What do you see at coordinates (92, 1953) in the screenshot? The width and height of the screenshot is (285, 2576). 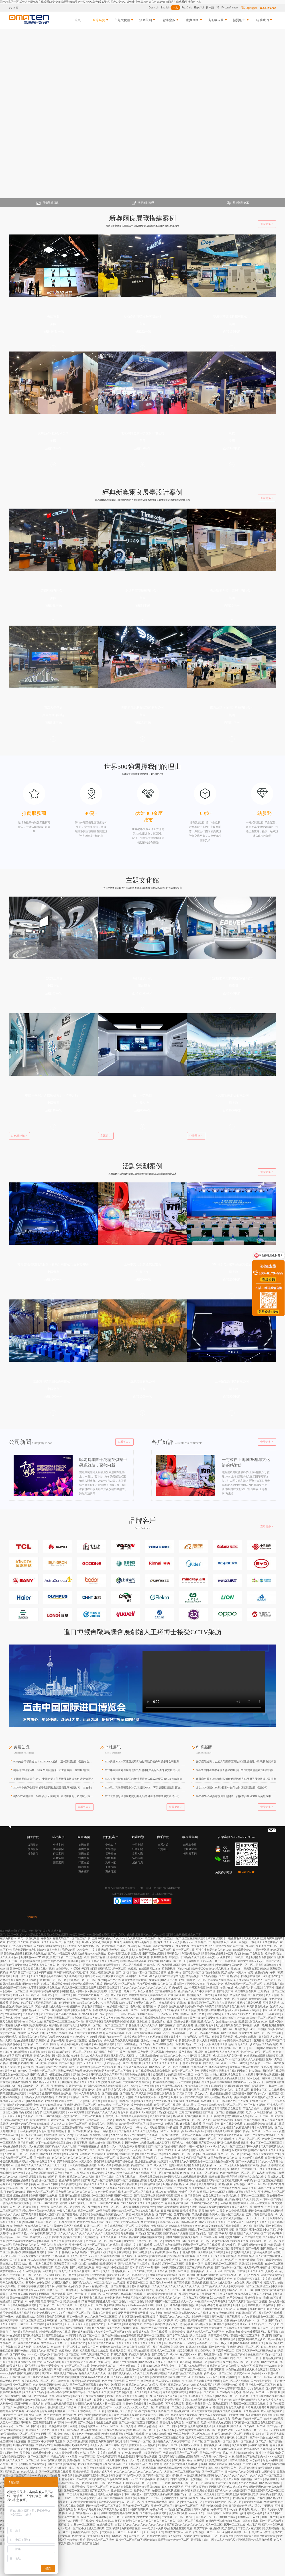 I see `波多野结衣av在线播放` at bounding box center [92, 1953].